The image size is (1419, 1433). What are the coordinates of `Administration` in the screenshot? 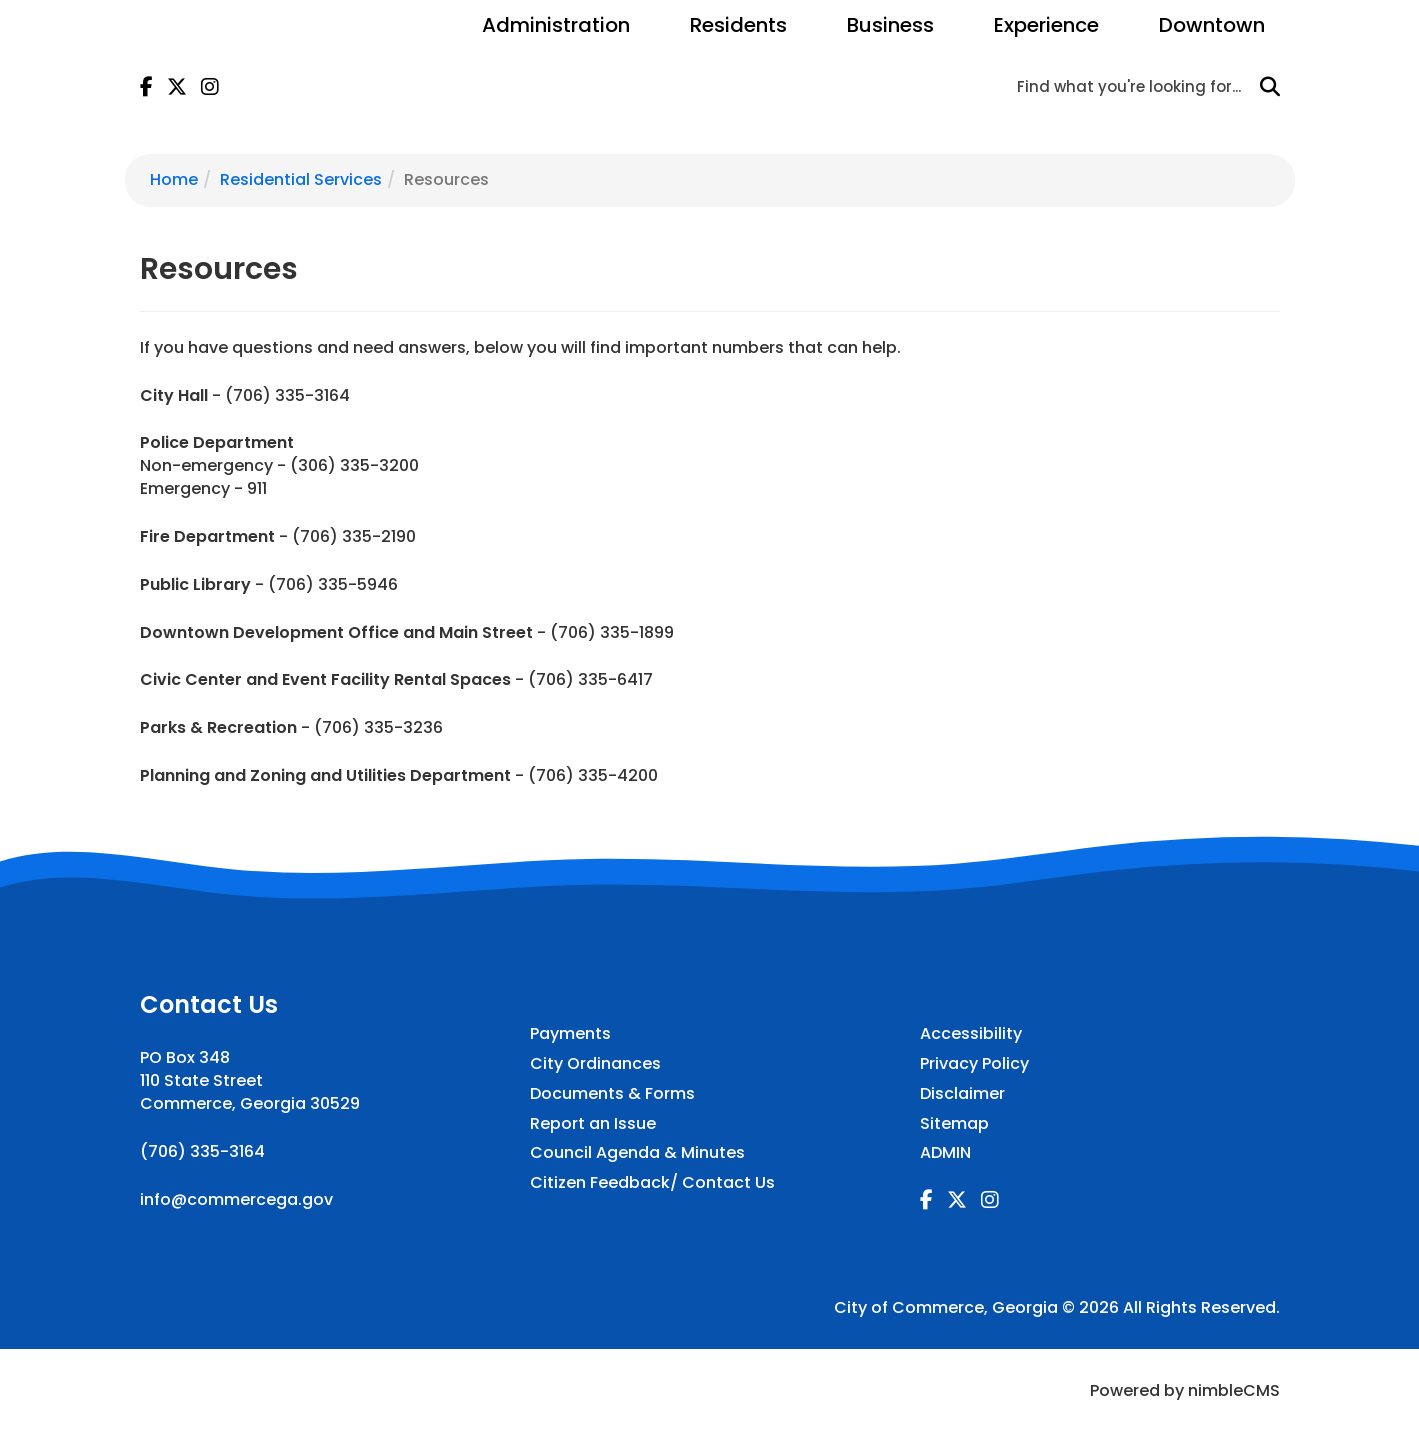 It's located at (556, 25).